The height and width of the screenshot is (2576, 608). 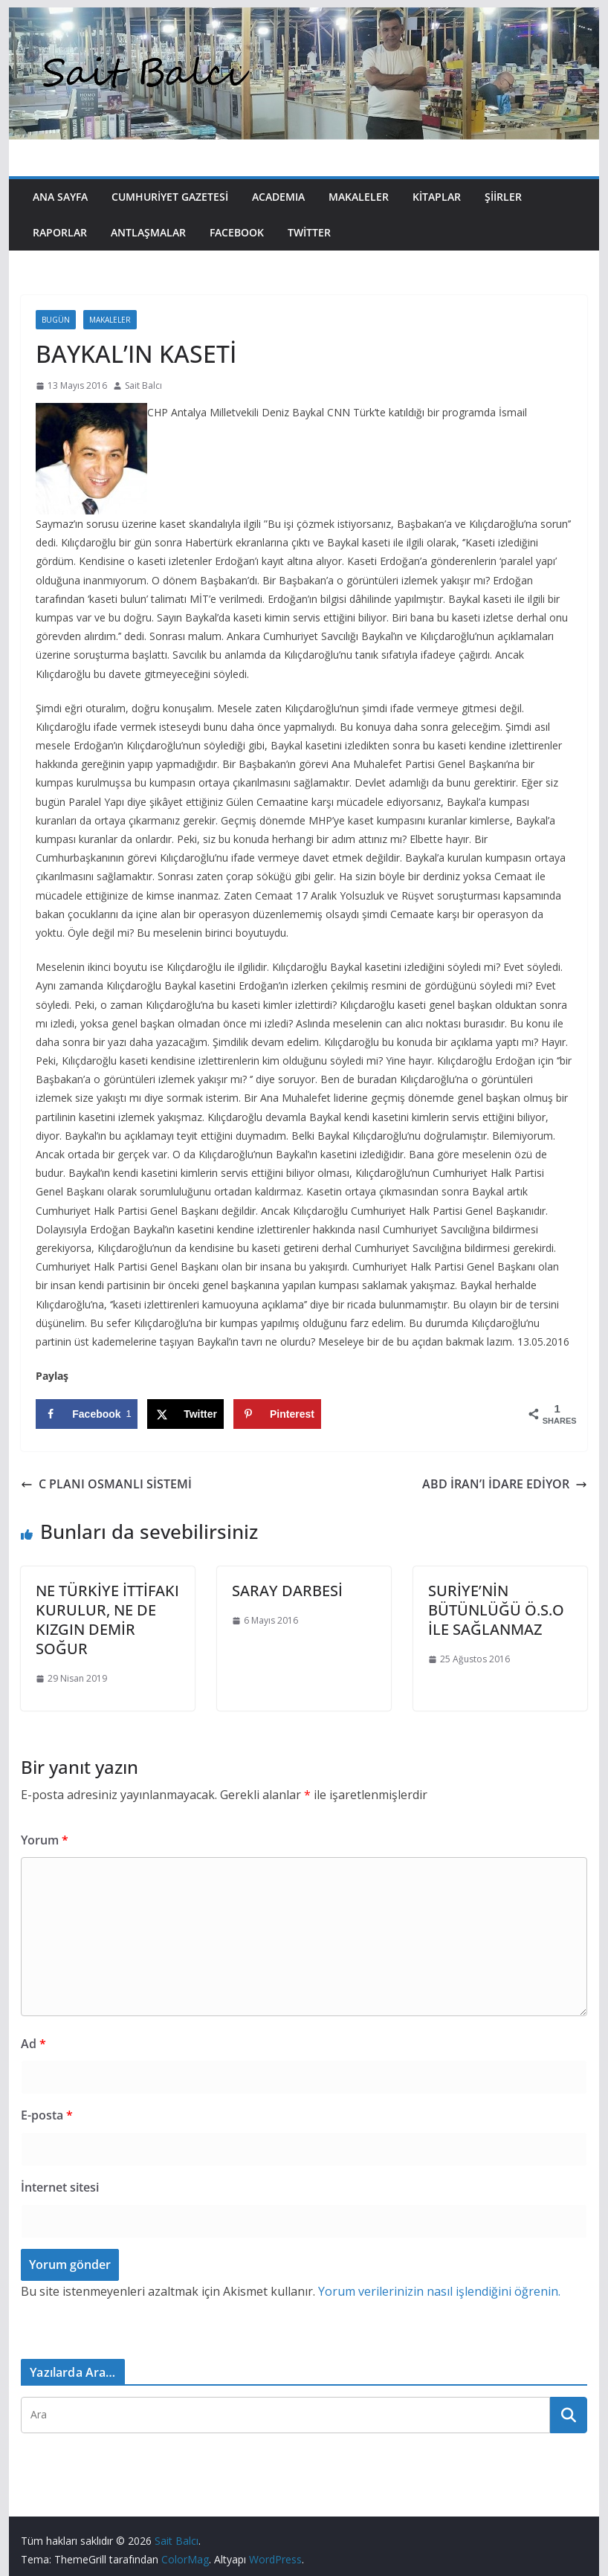 I want to click on Yorum verilerinizin nasıl işlendiğini öğrenin., so click(x=439, y=2291).